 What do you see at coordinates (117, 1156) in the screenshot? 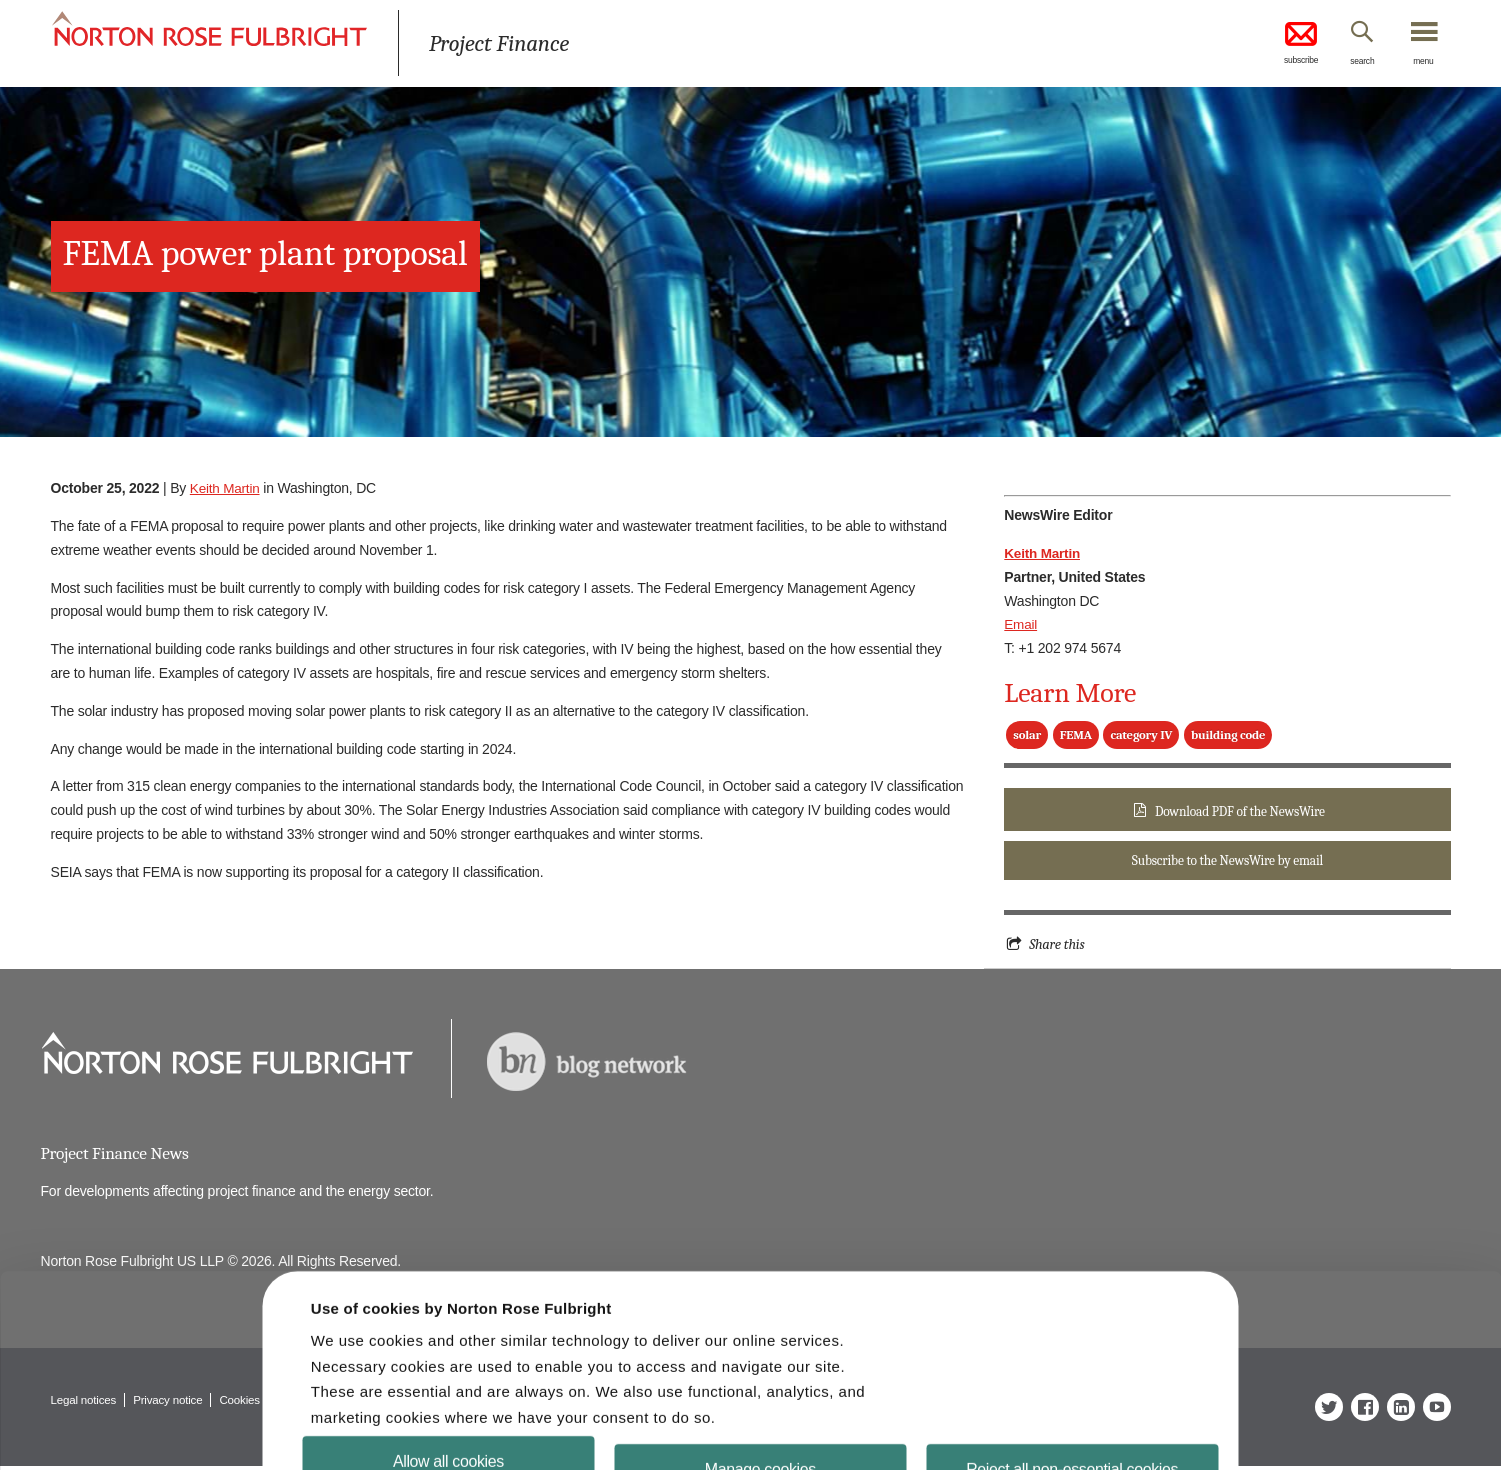
I see `Project Finance News` at bounding box center [117, 1156].